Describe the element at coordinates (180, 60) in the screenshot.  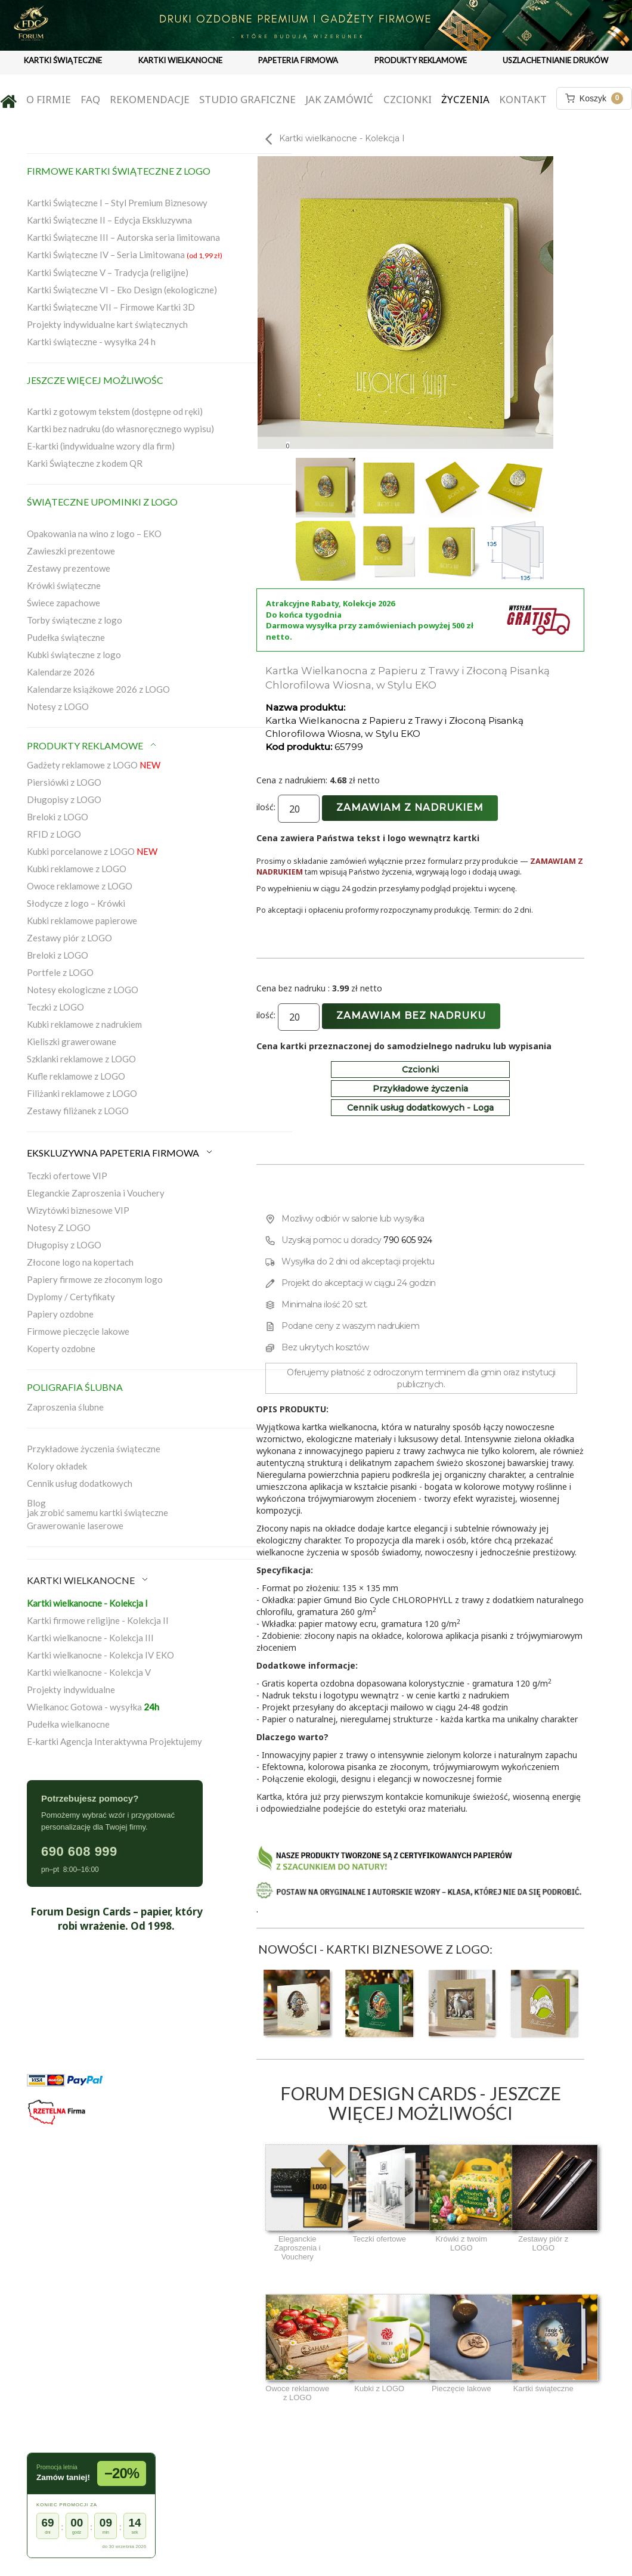
I see `KARTKI WIELKANOCNE` at that location.